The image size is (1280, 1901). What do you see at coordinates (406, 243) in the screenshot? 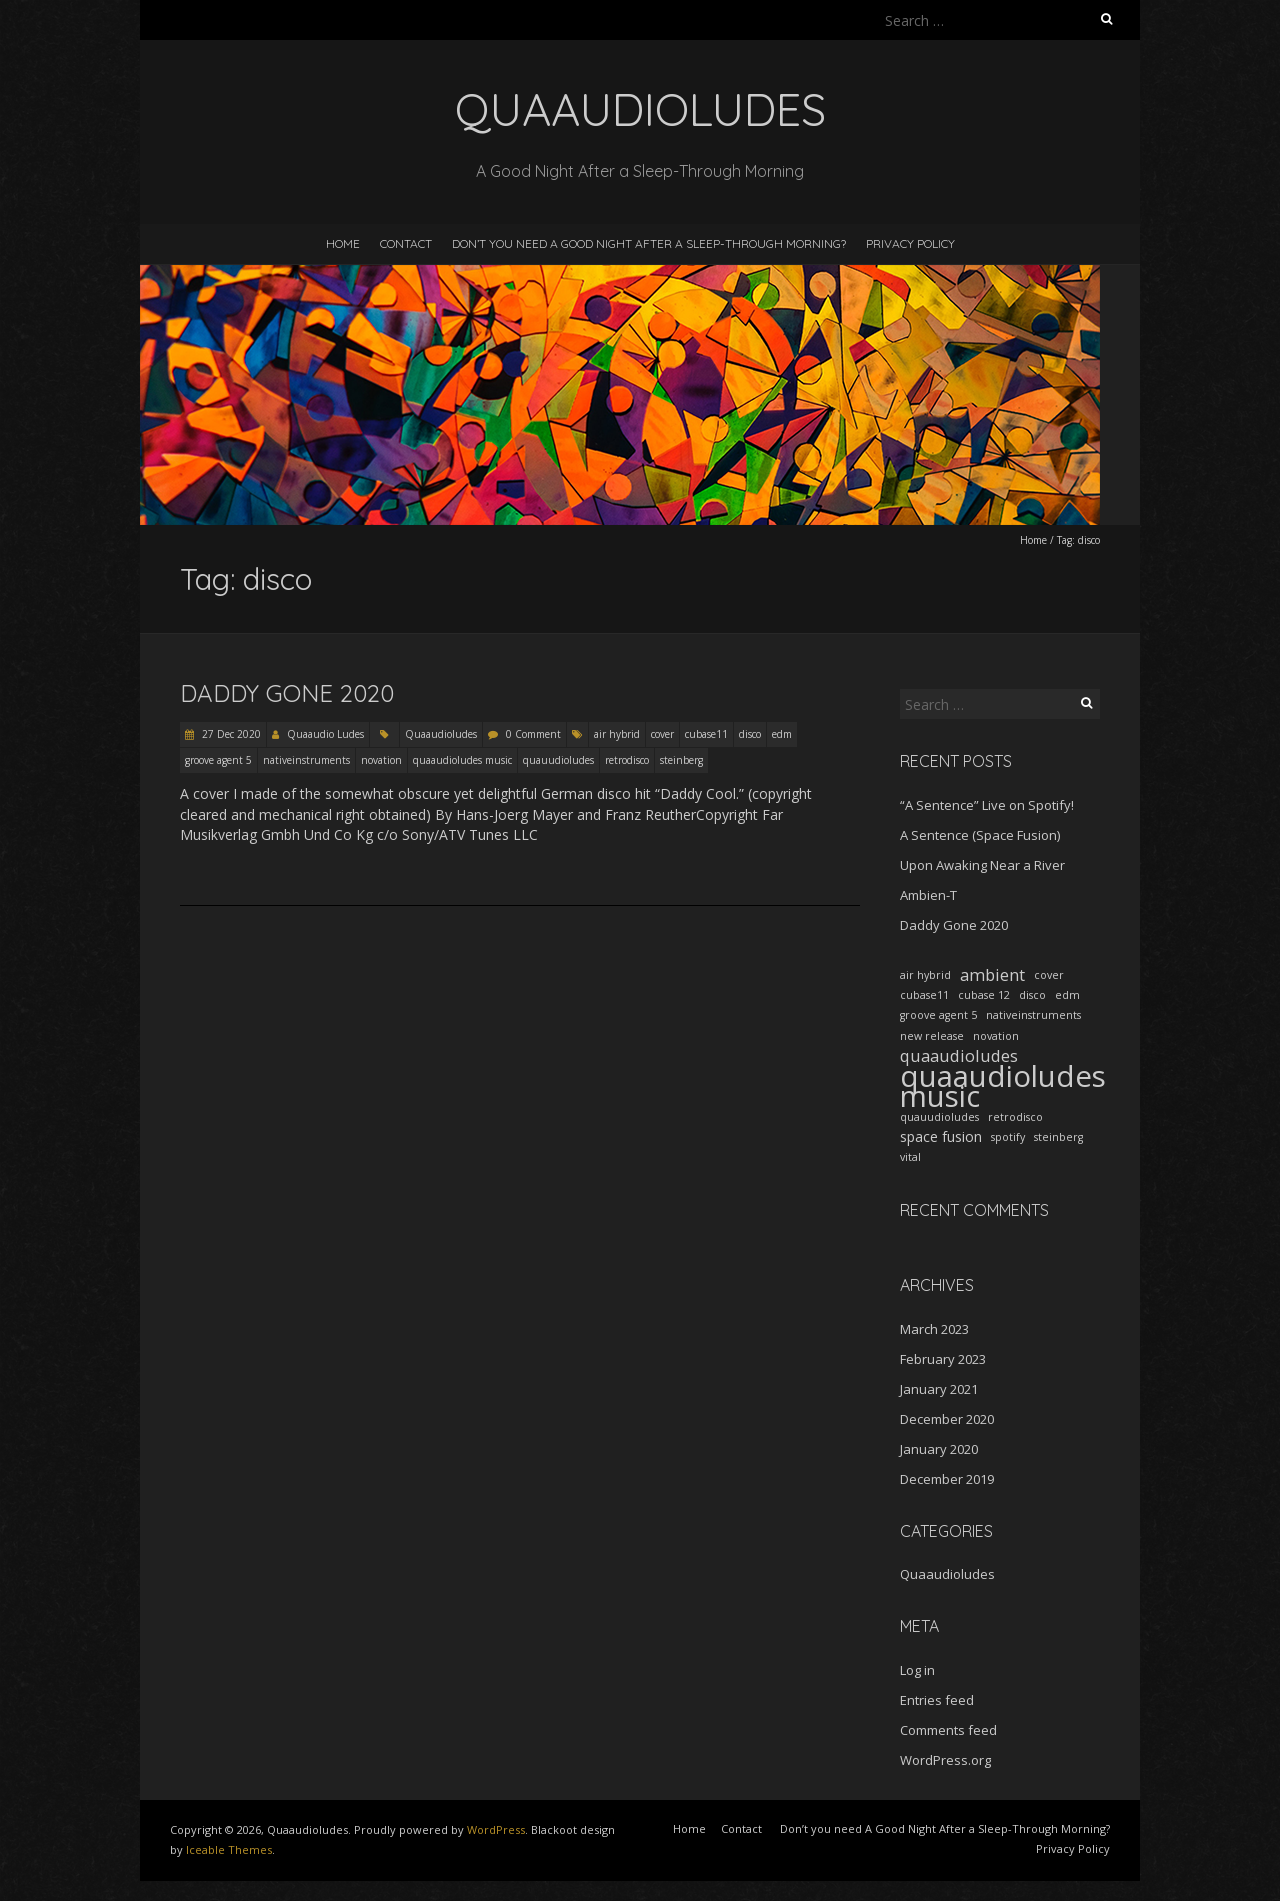
I see `Contact` at bounding box center [406, 243].